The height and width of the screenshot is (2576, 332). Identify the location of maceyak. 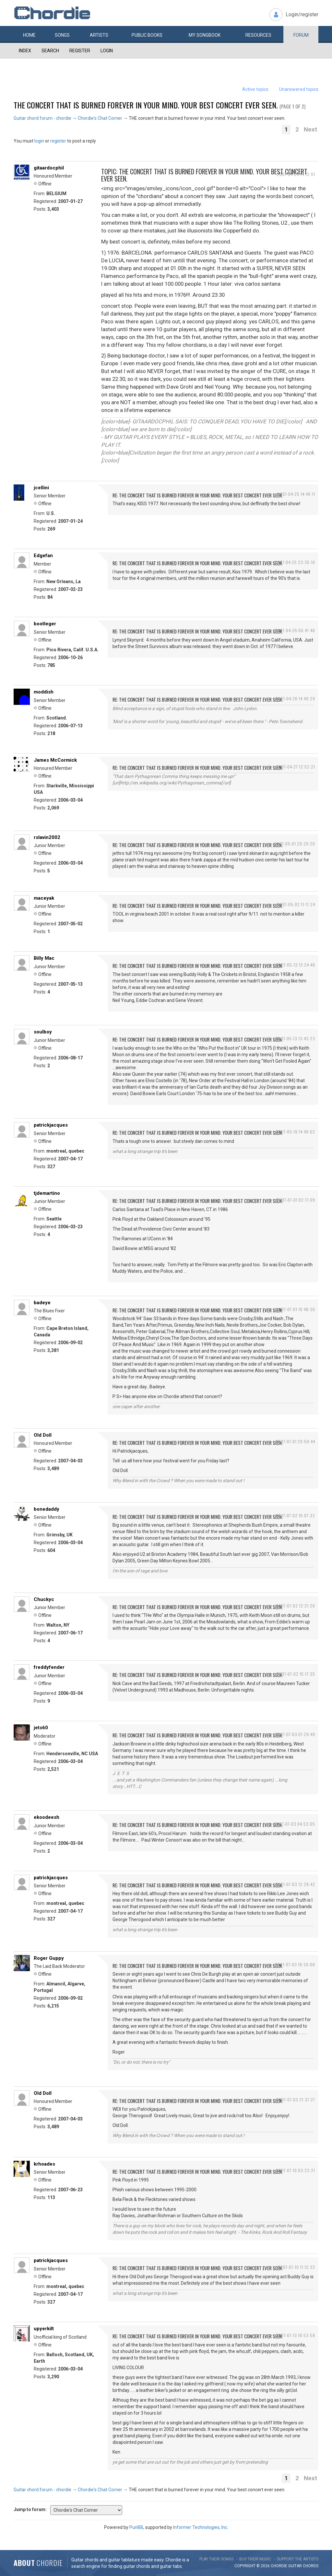
(44, 898).